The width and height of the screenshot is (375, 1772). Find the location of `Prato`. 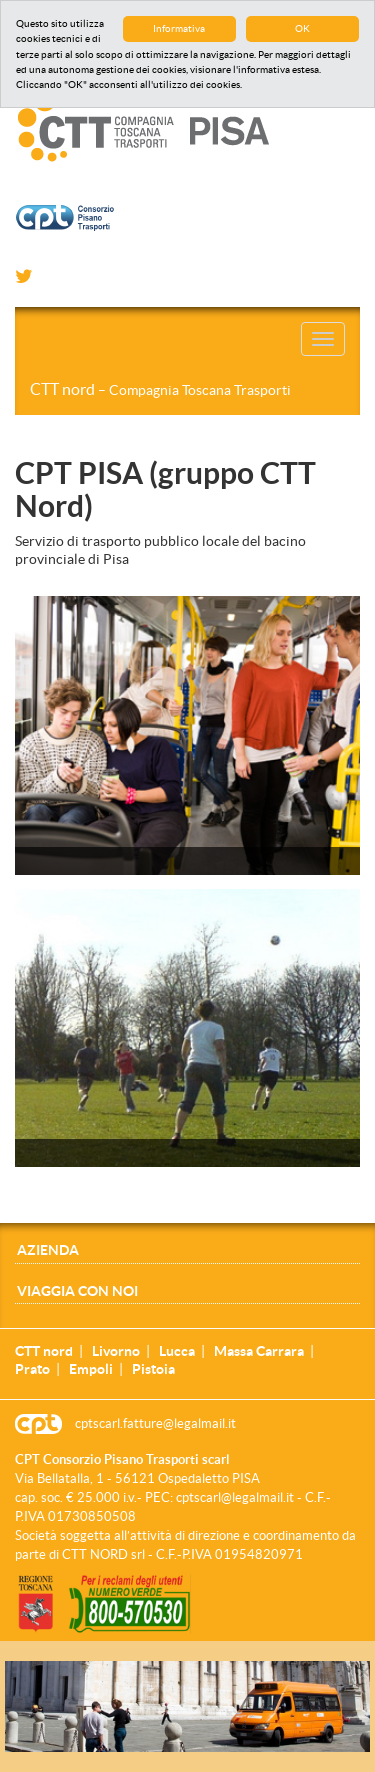

Prato is located at coordinates (32, 1369).